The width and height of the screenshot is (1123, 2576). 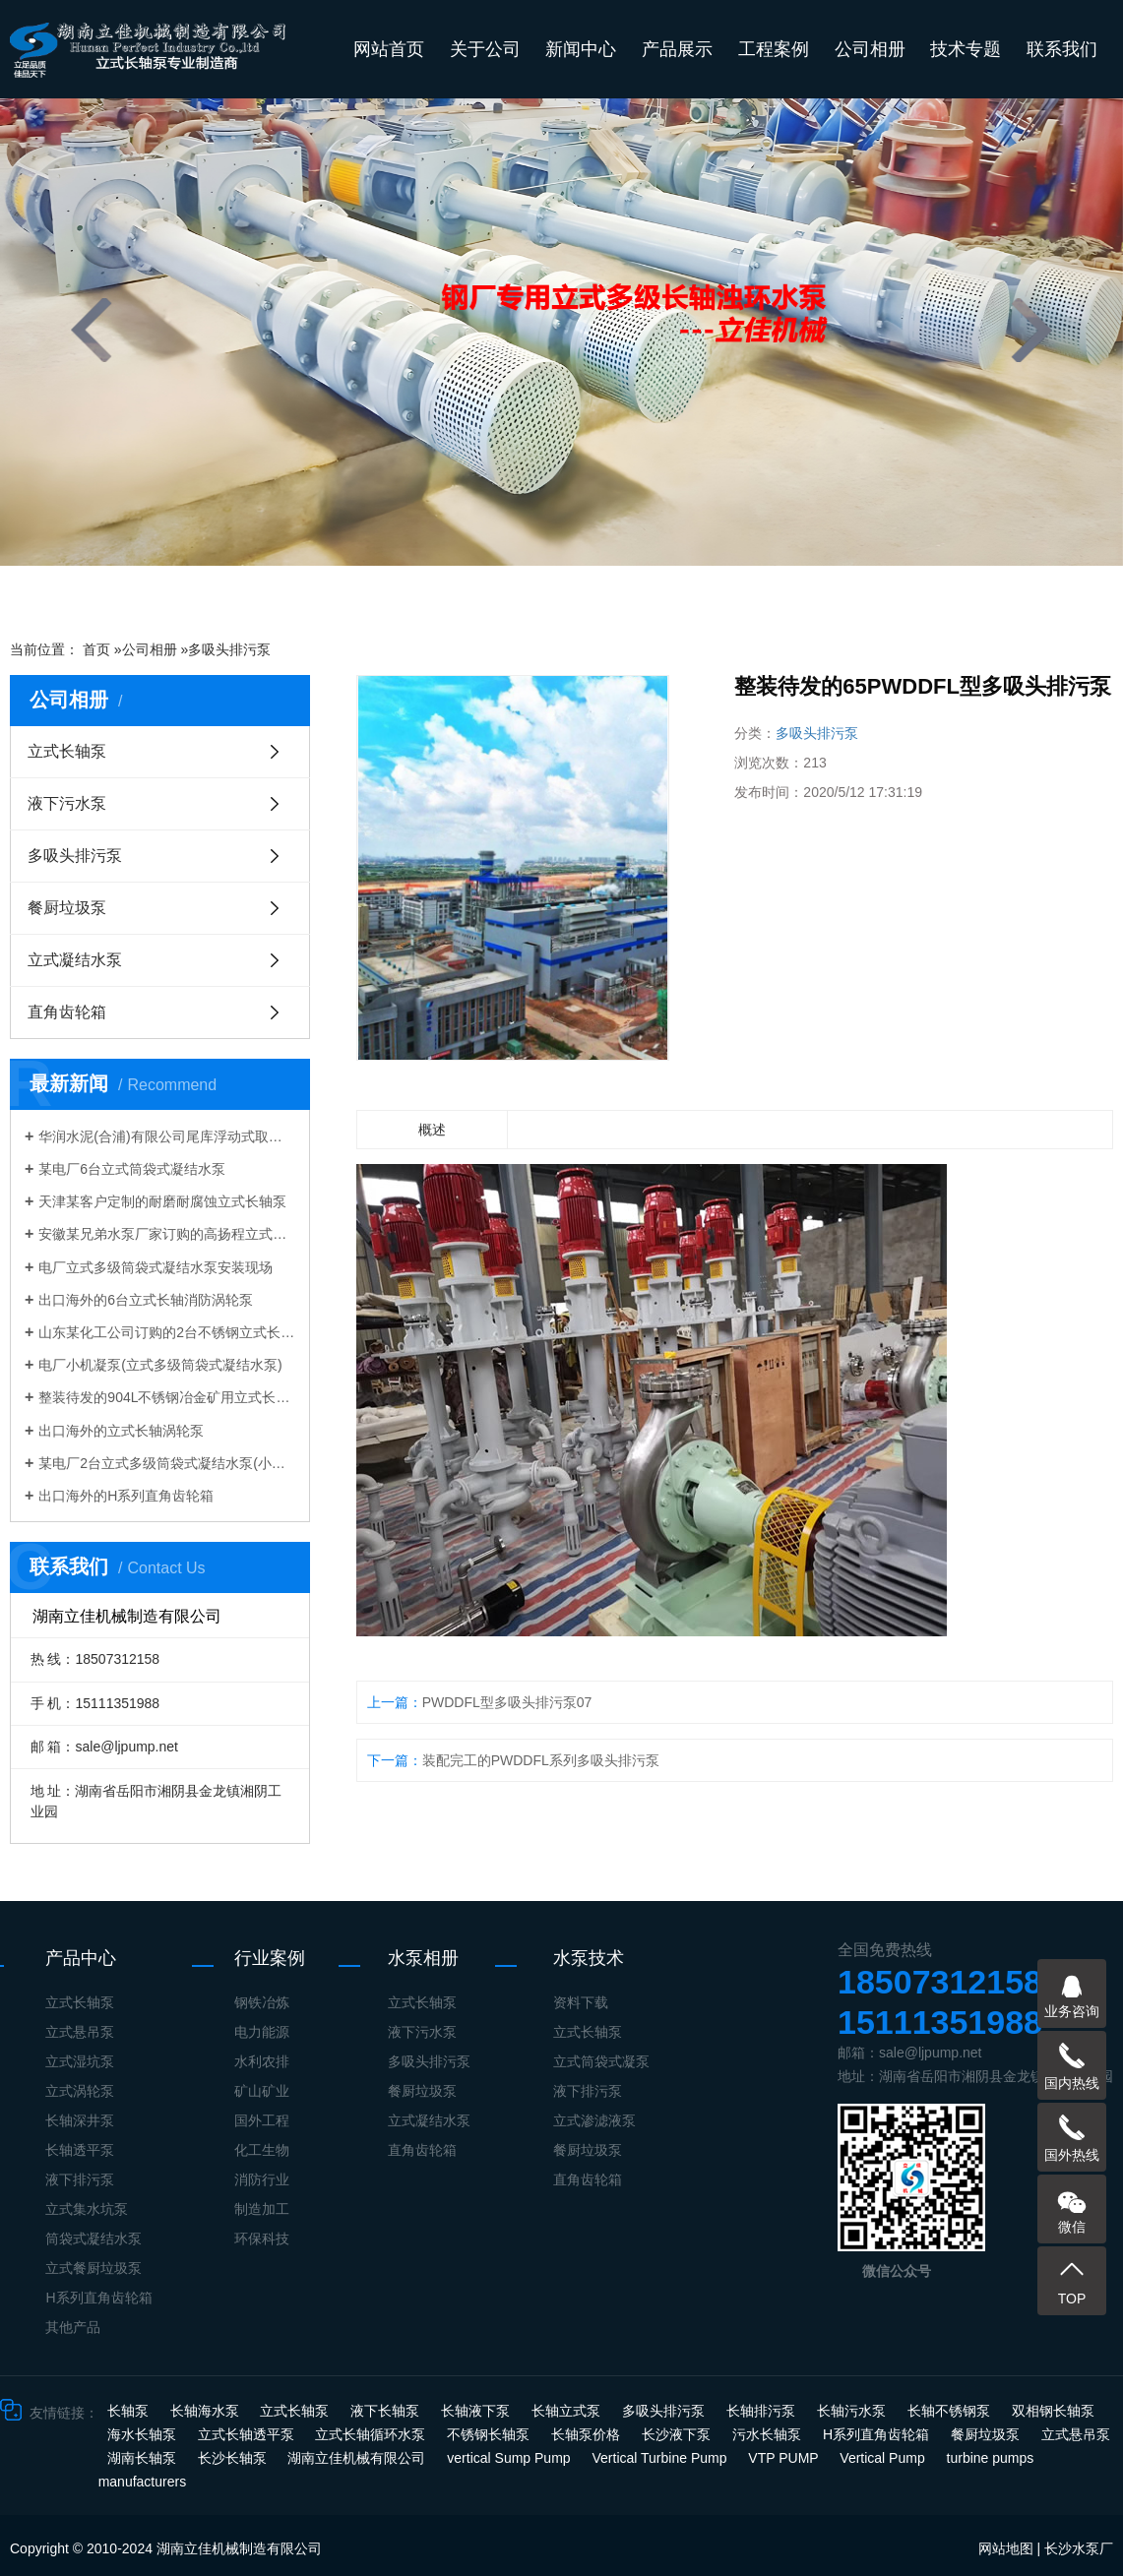 I want to click on Vertical Pump, so click(x=884, y=2458).